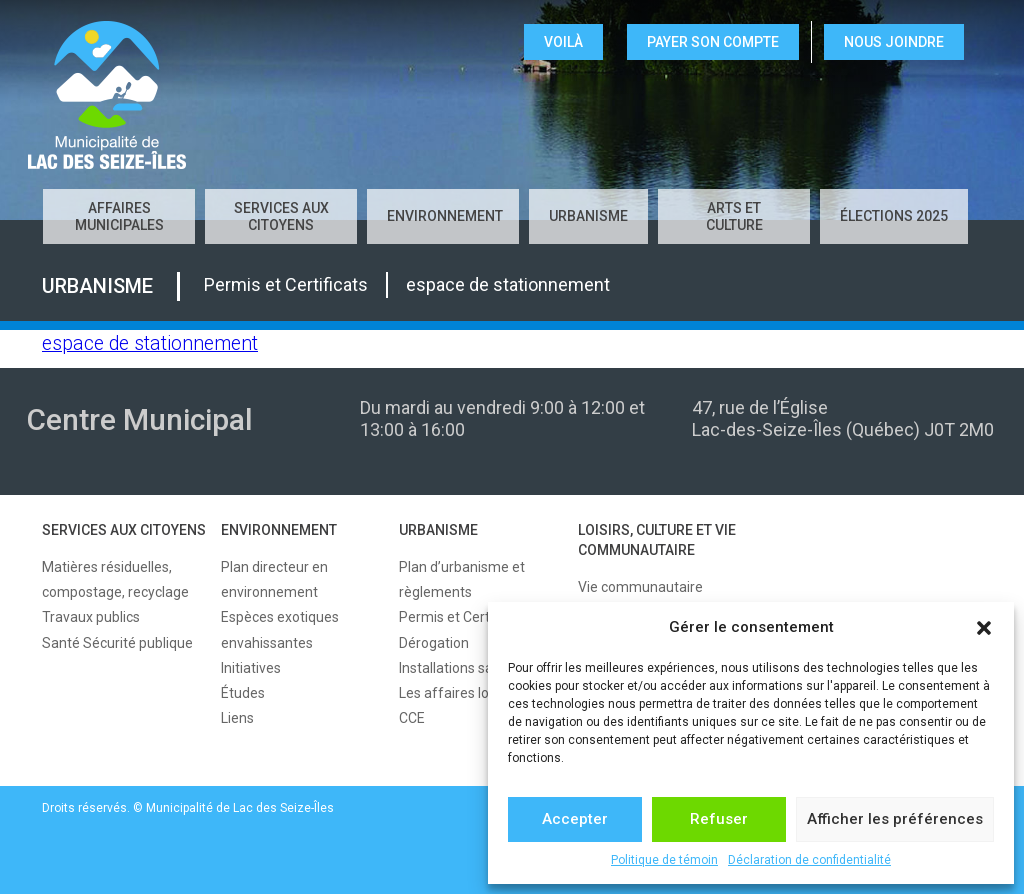  Describe the element at coordinates (719, 819) in the screenshot. I see `Refuser` at that location.